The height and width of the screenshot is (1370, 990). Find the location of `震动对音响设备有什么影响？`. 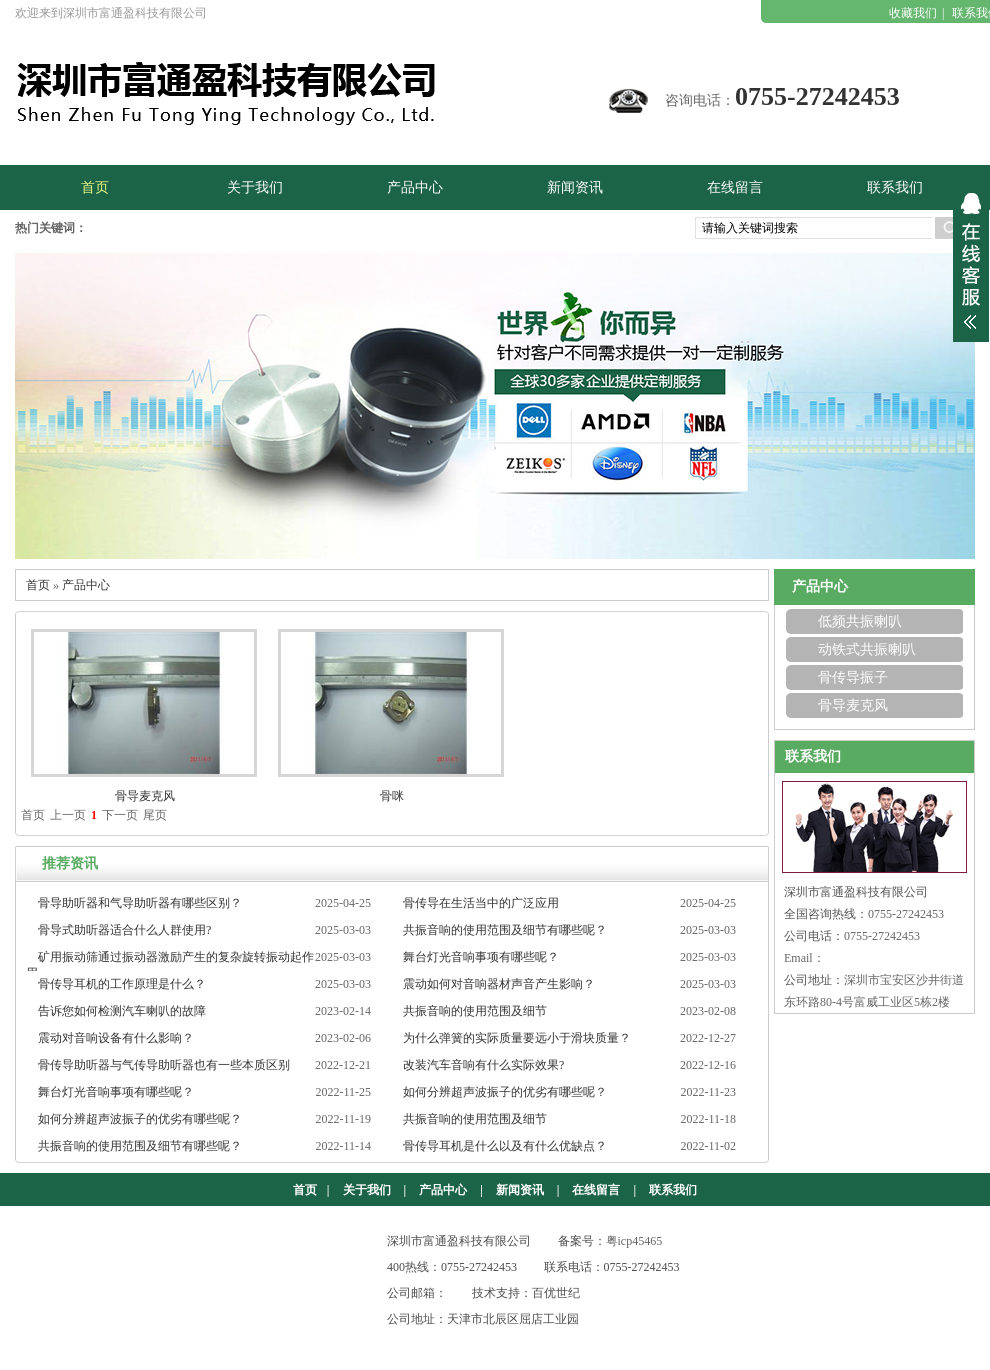

震动对音响设备有什么影响？ is located at coordinates (116, 1038).